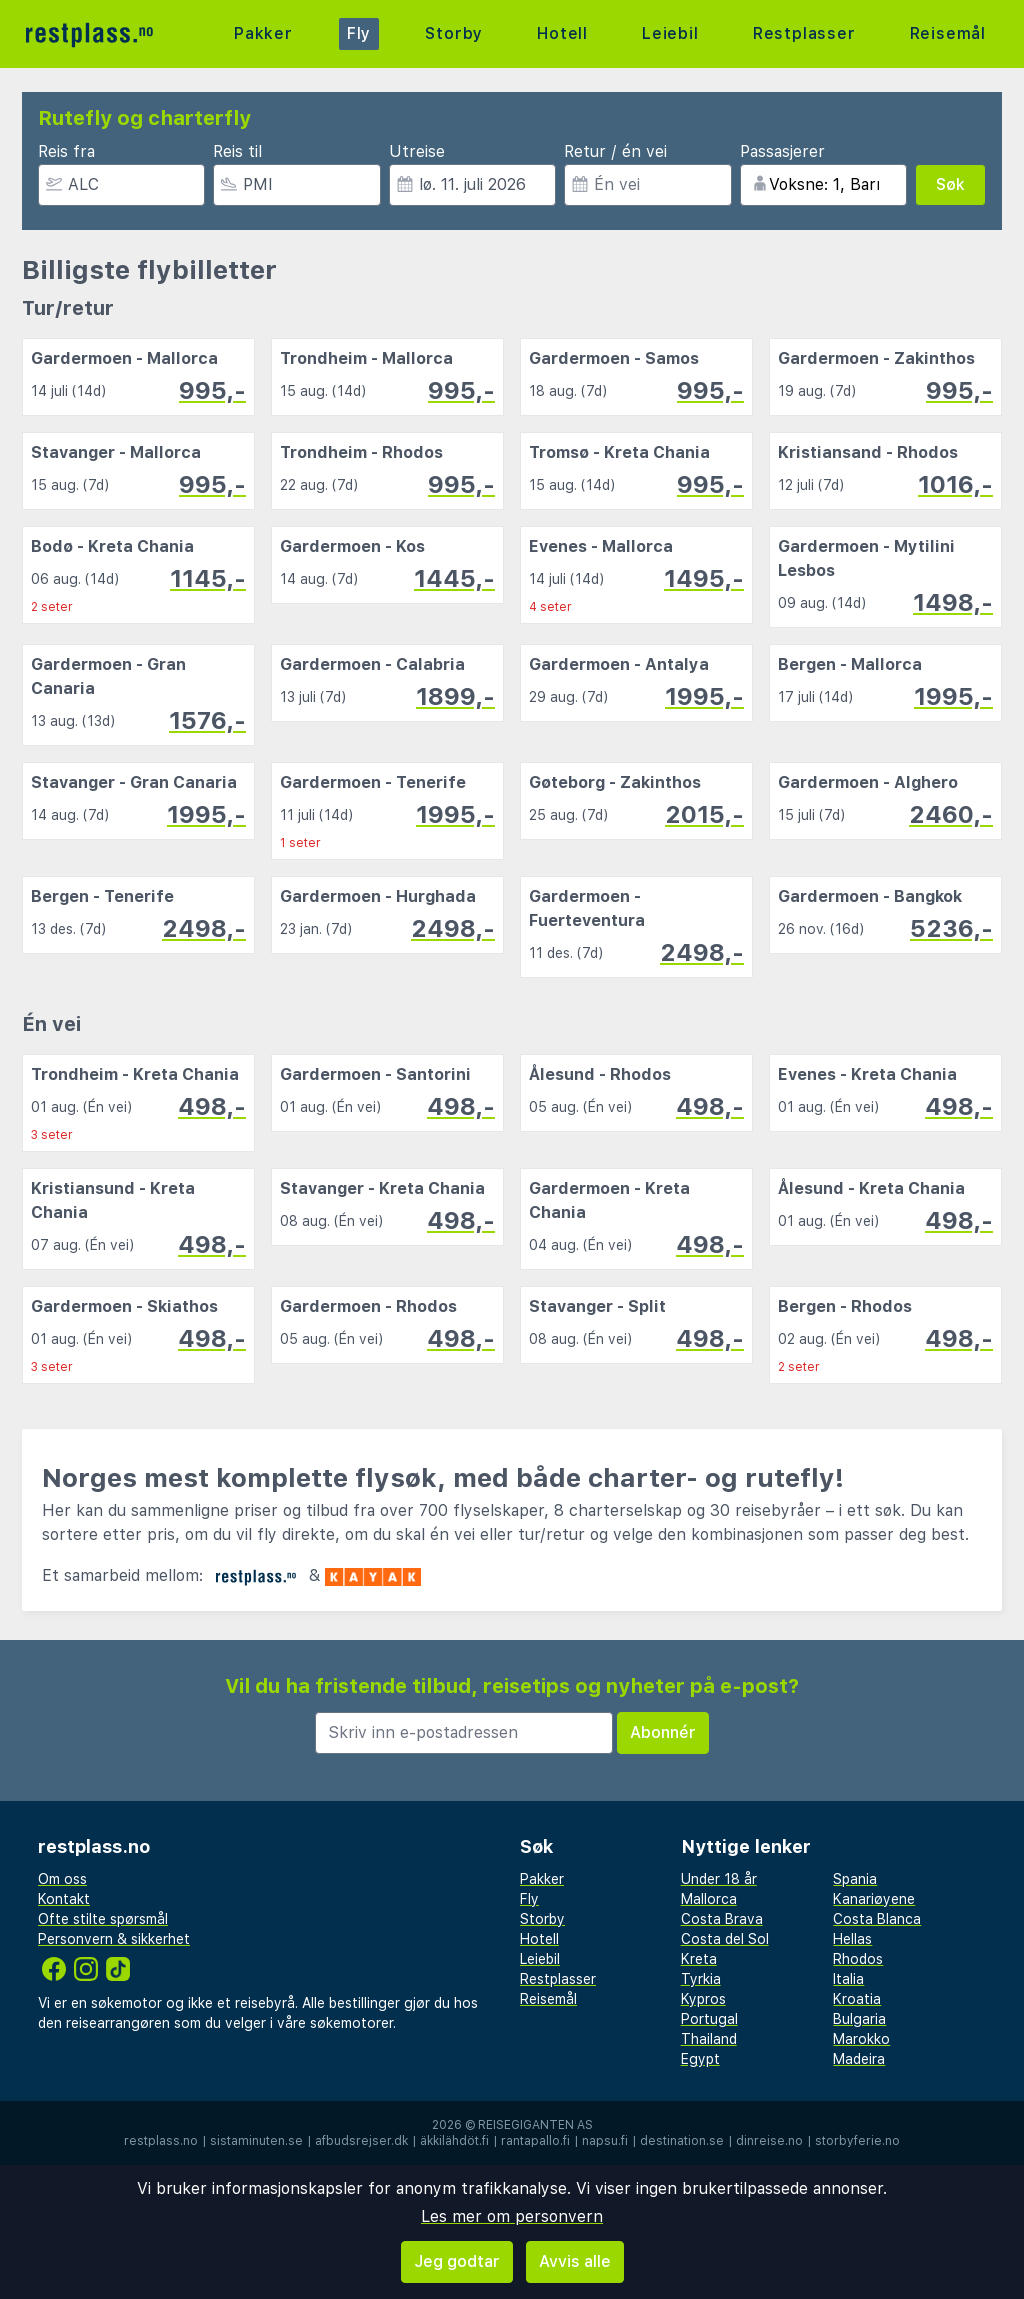 The image size is (1024, 2299). I want to click on rantapallo.fi, so click(535, 2141).